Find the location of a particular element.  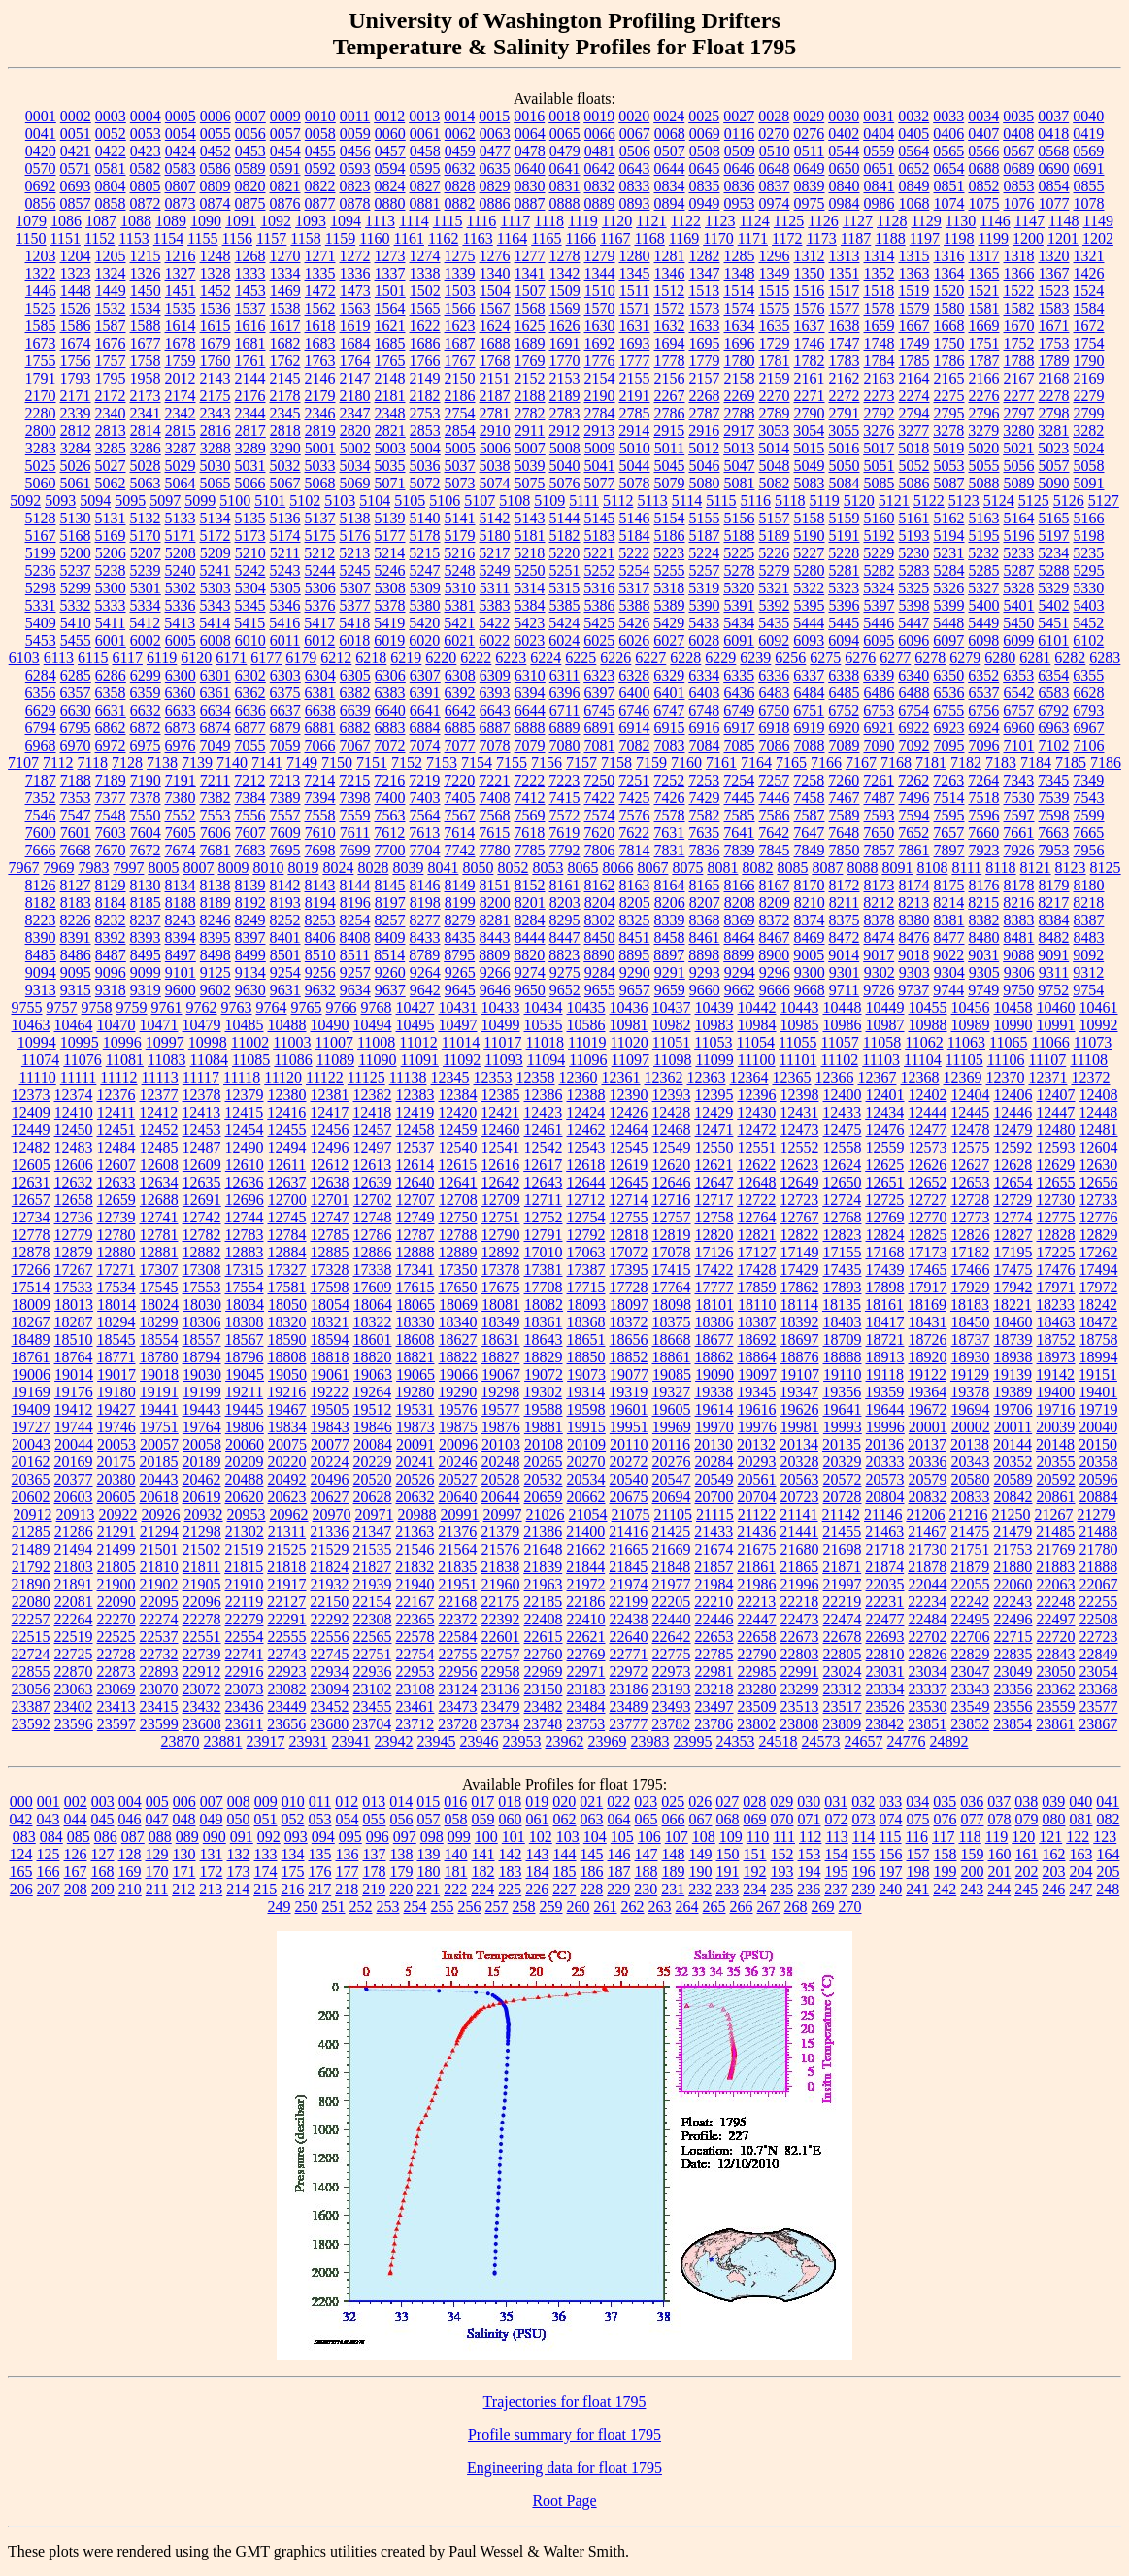

2152 is located at coordinates (530, 378).